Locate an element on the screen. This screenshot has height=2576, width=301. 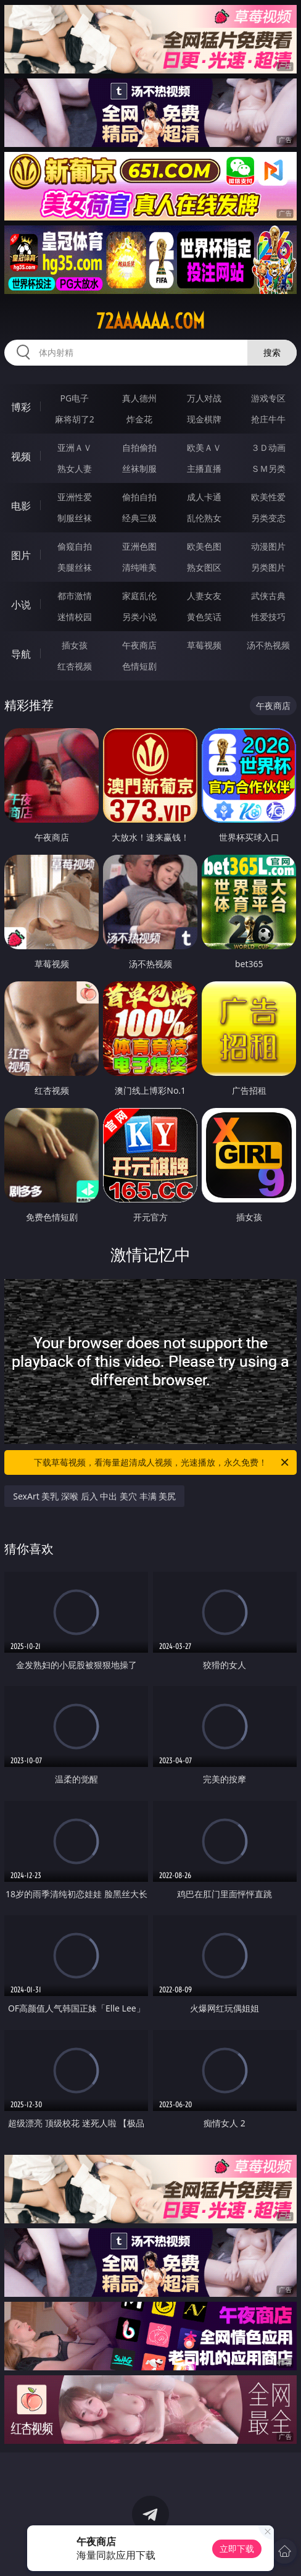
亚洲ＡＶ is located at coordinates (74, 447).